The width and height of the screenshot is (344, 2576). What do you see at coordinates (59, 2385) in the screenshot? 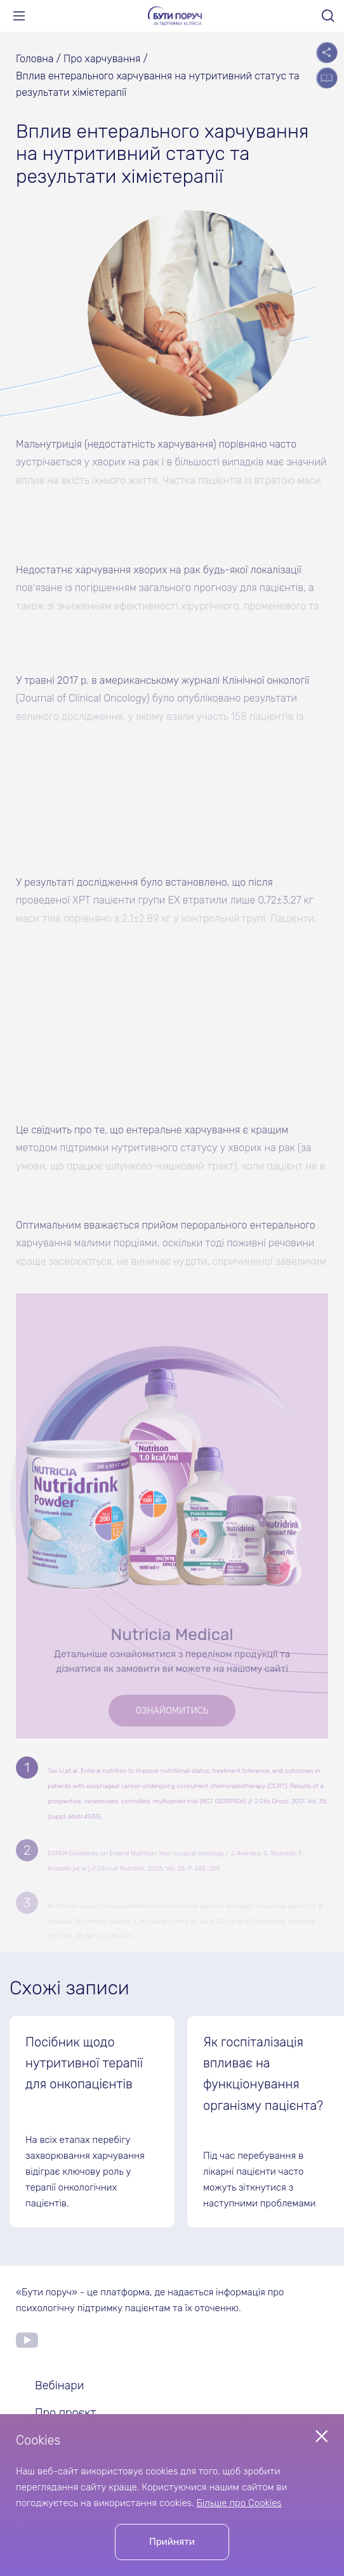
I see `Вебінари` at bounding box center [59, 2385].